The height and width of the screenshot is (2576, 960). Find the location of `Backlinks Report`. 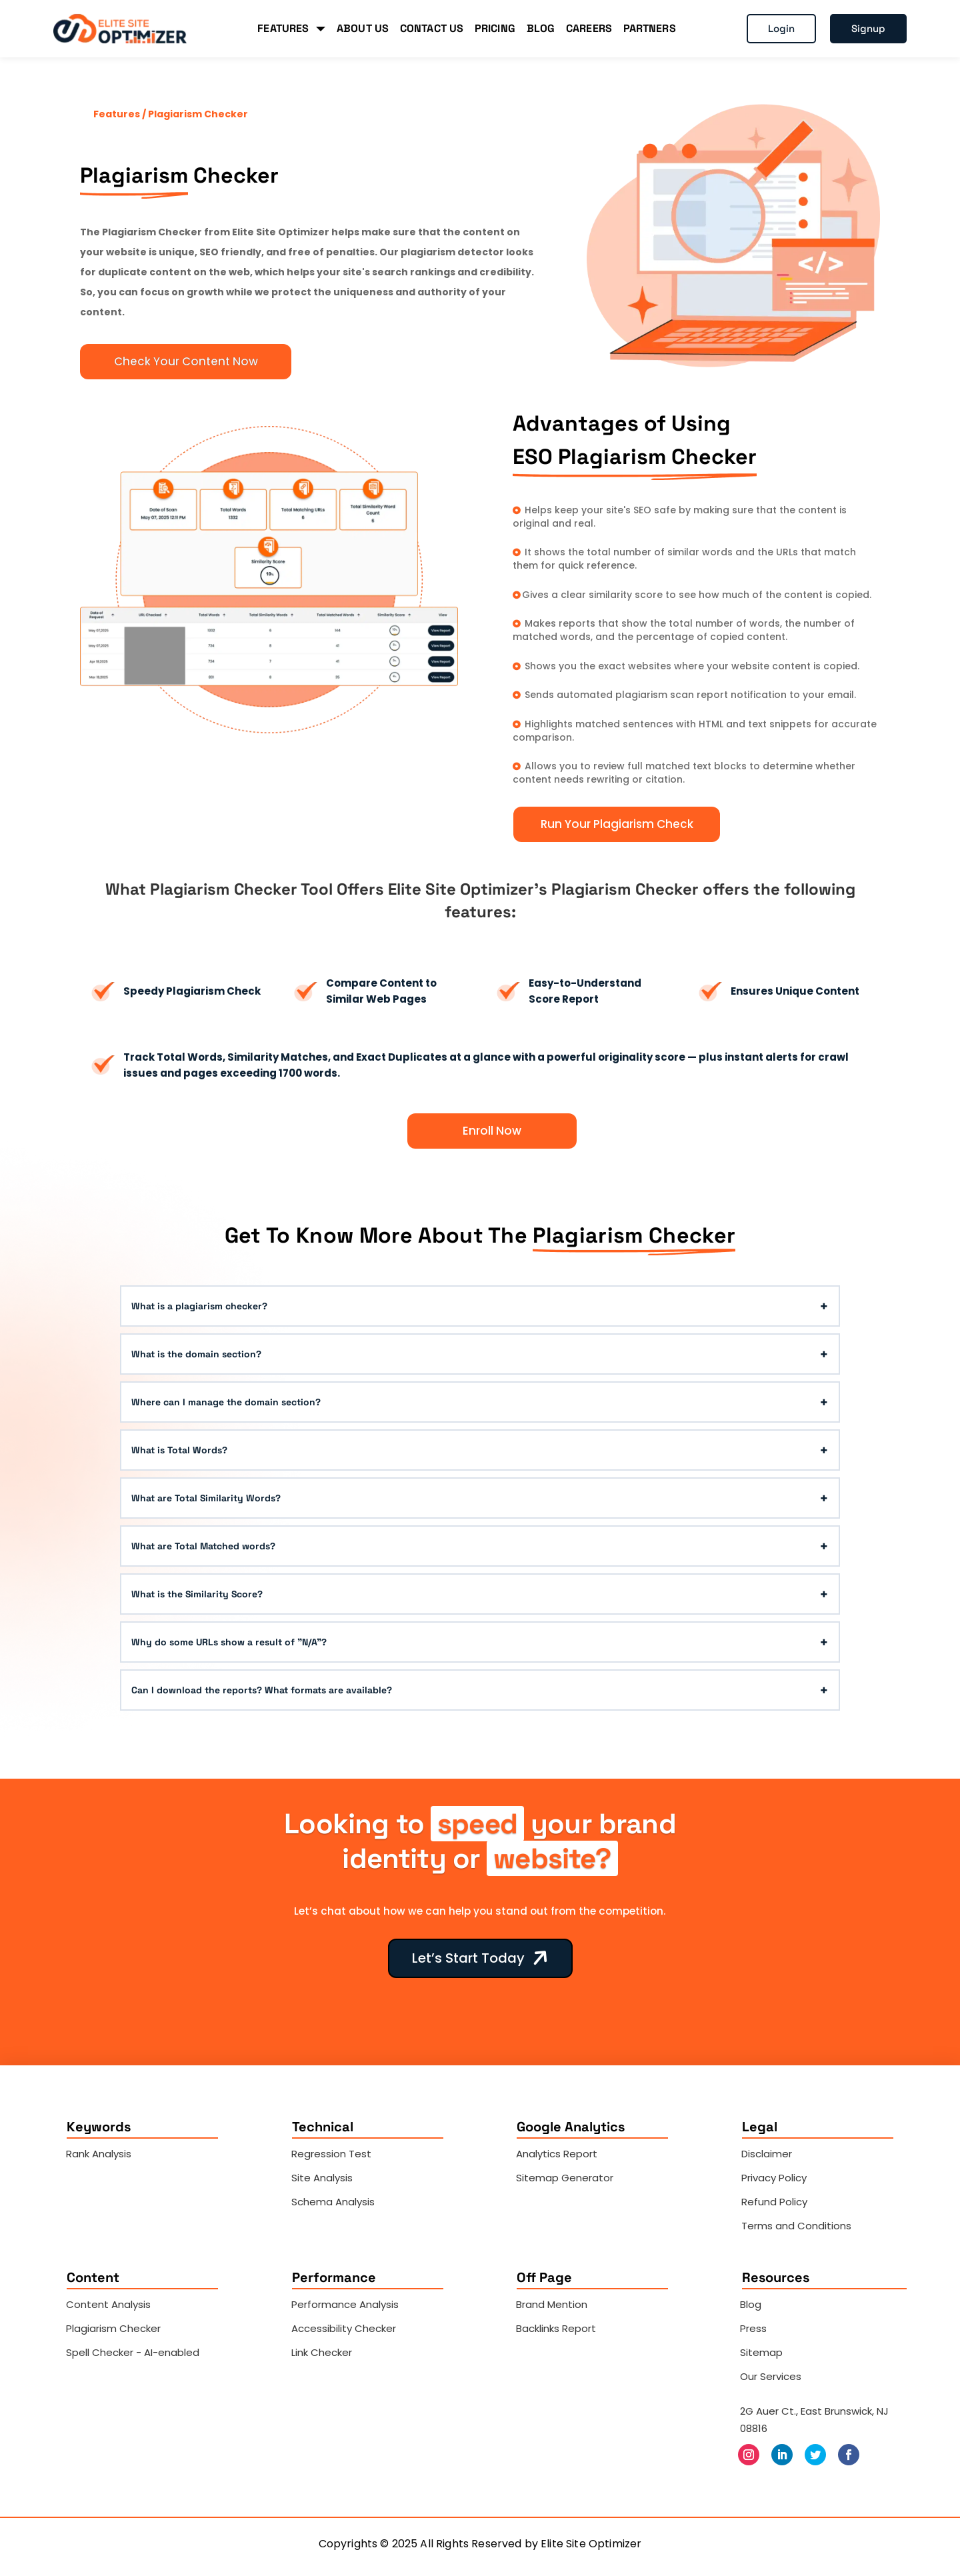

Backlinks Report is located at coordinates (556, 2328).